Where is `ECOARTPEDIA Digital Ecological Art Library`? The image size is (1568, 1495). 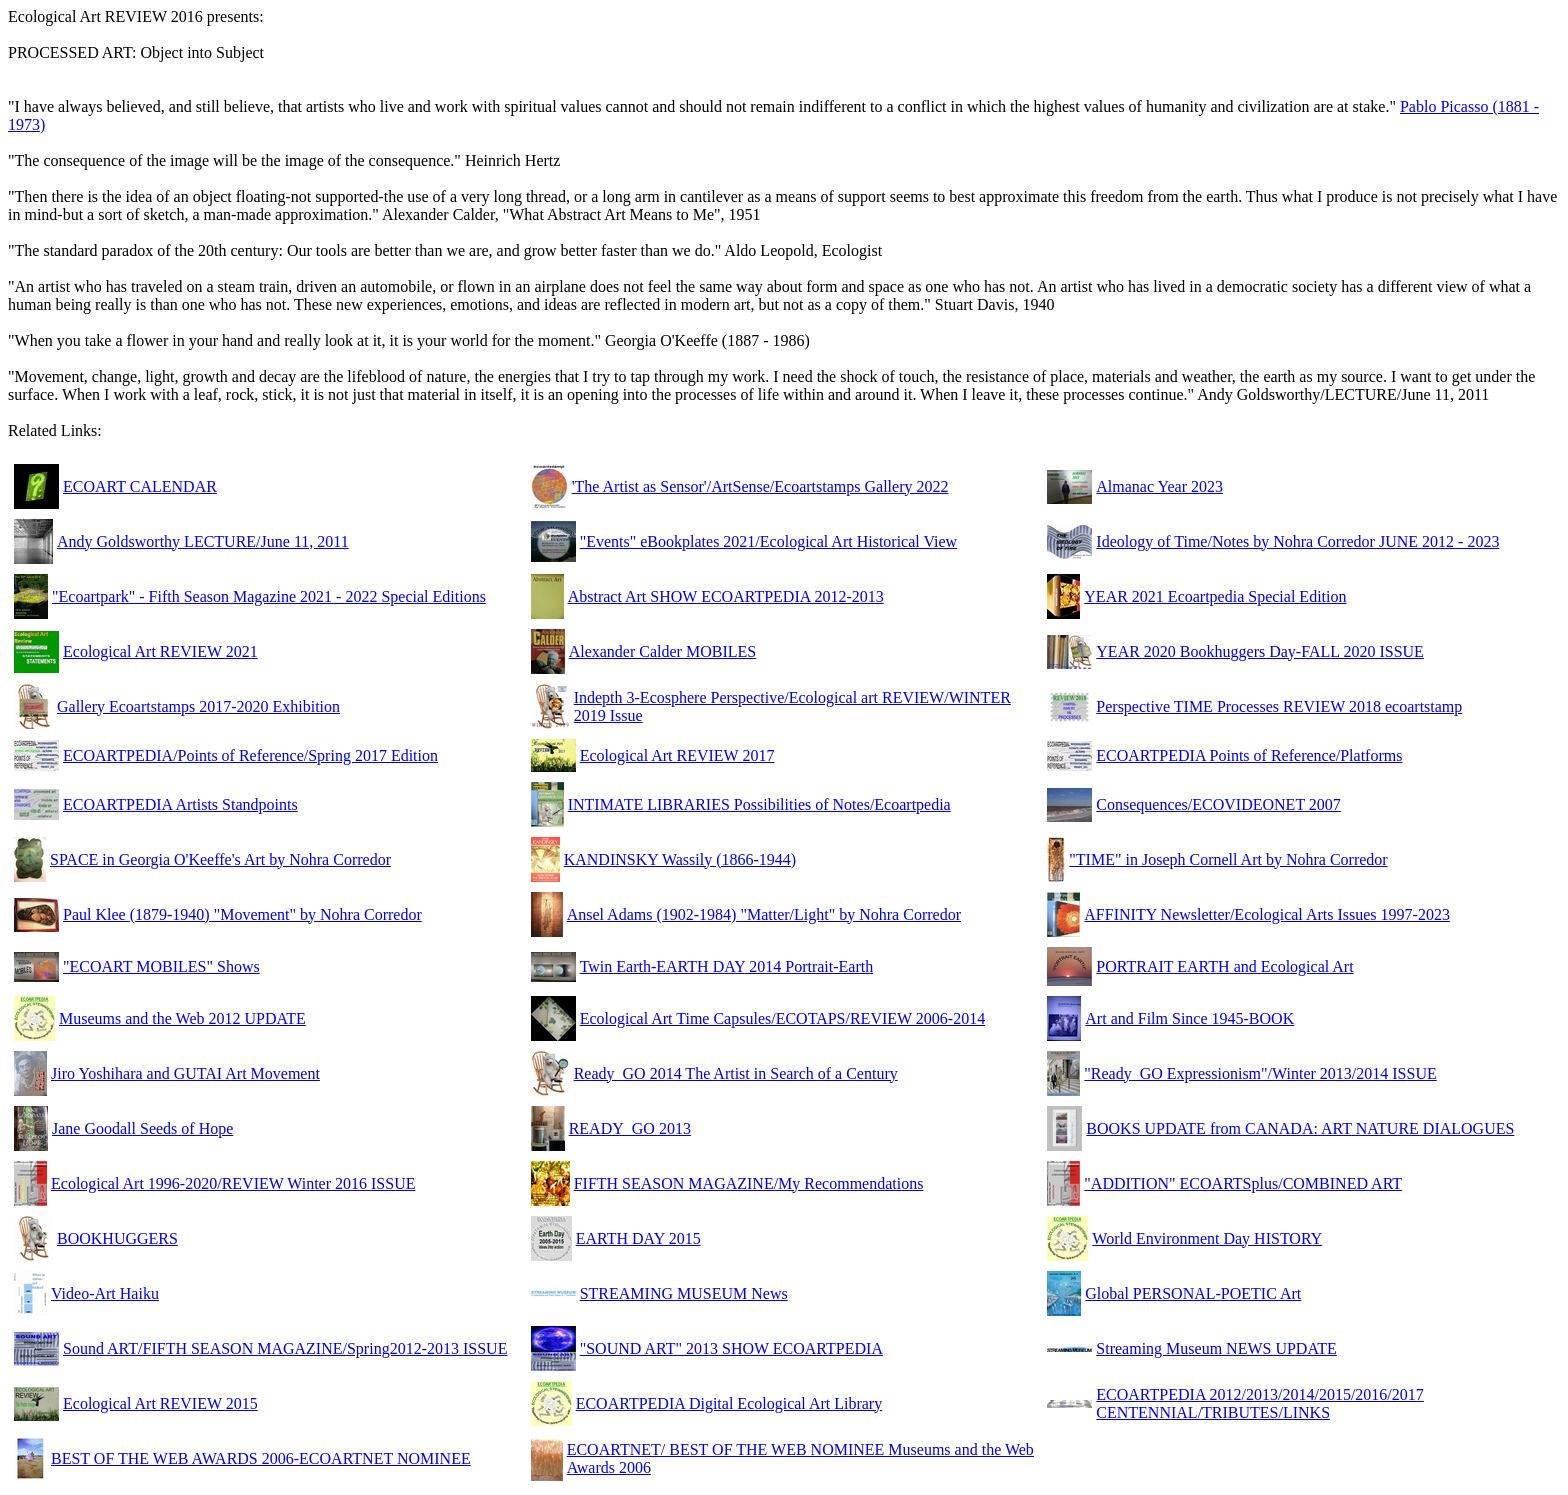
ECOARTPEDIA Digital Ecological Art Library is located at coordinates (729, 1403).